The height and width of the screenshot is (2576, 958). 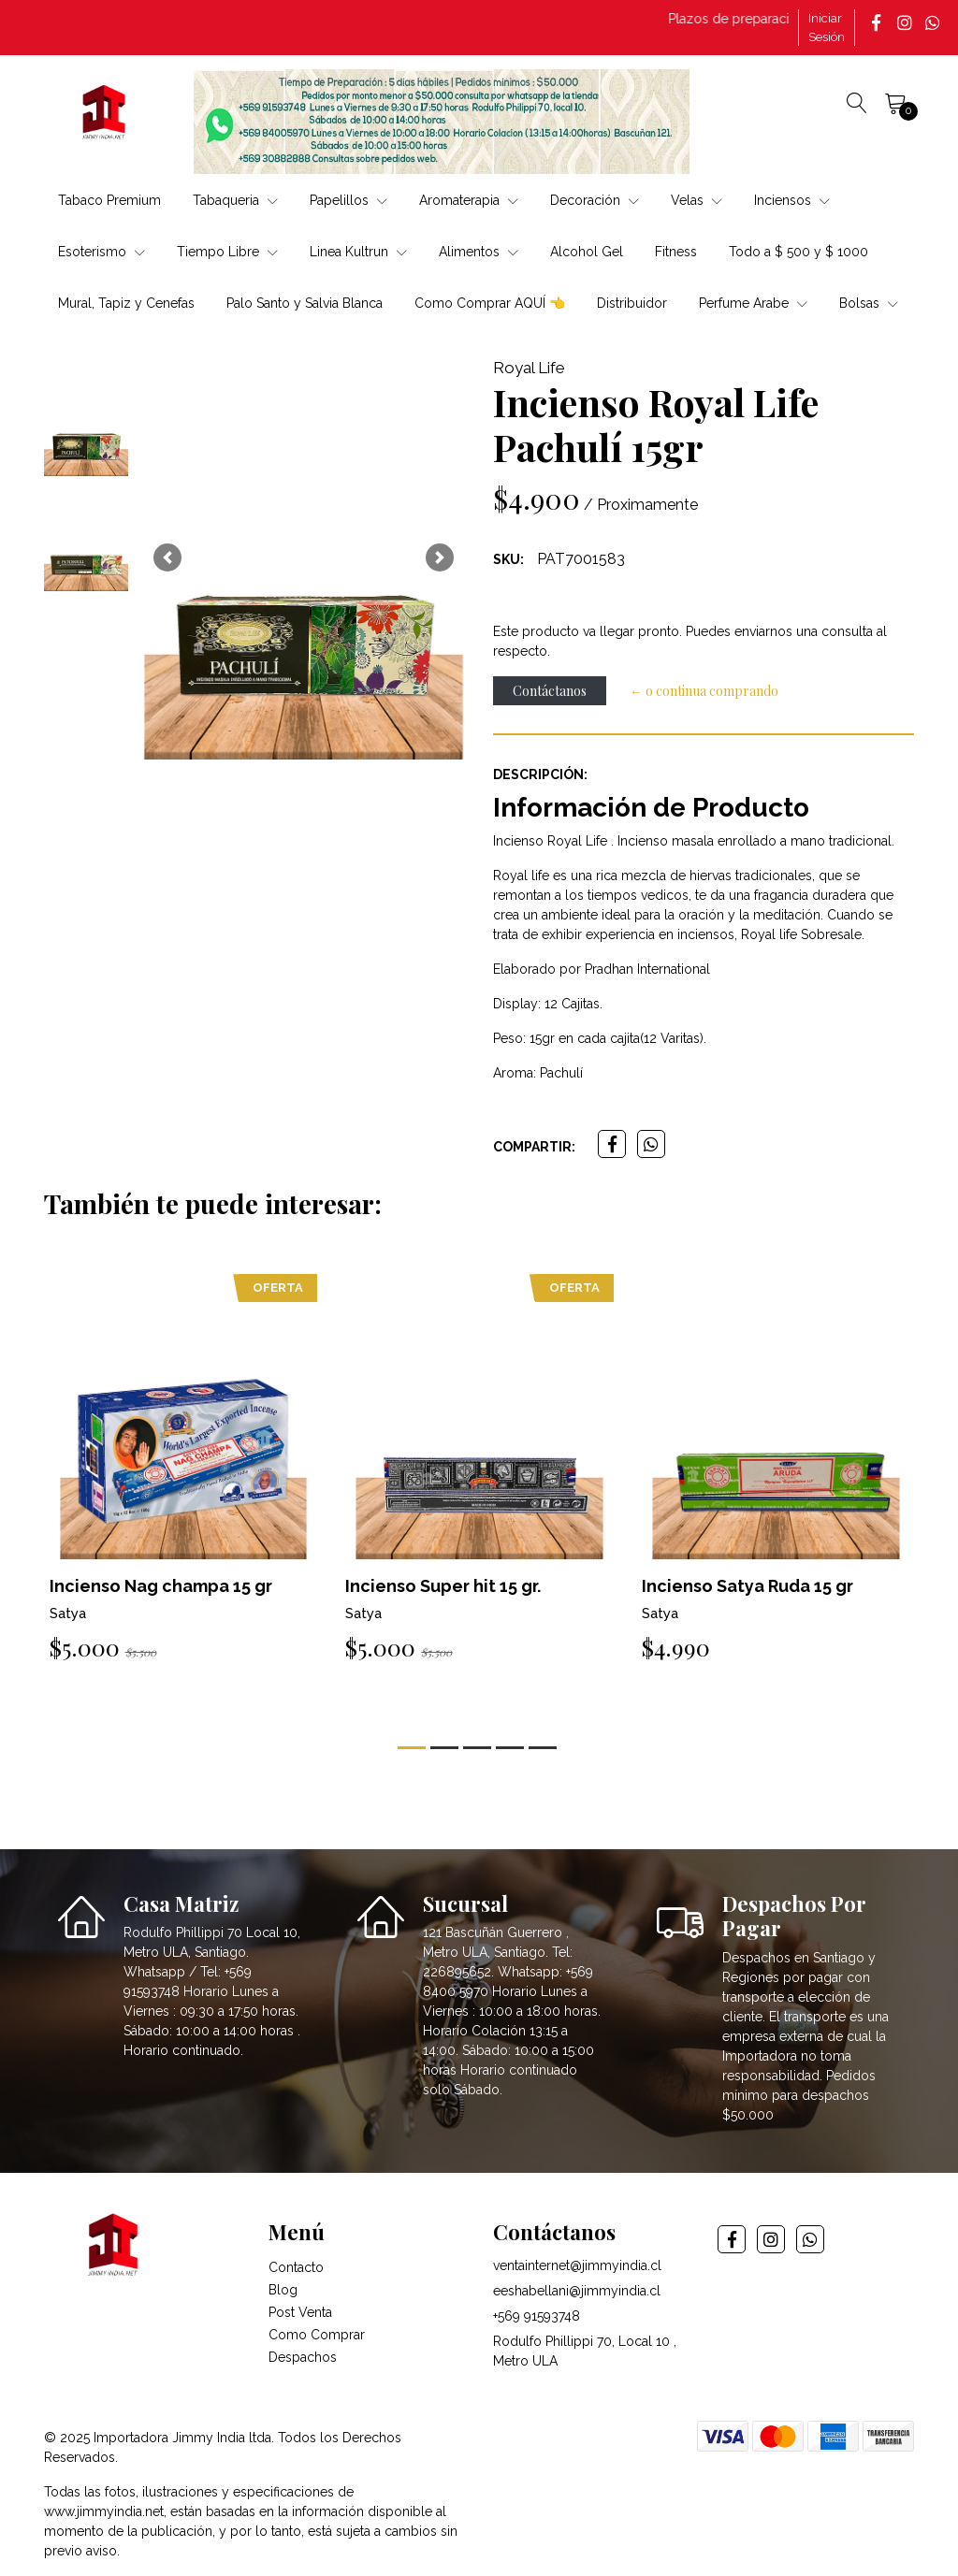 What do you see at coordinates (303, 2357) in the screenshot?
I see `Despachos` at bounding box center [303, 2357].